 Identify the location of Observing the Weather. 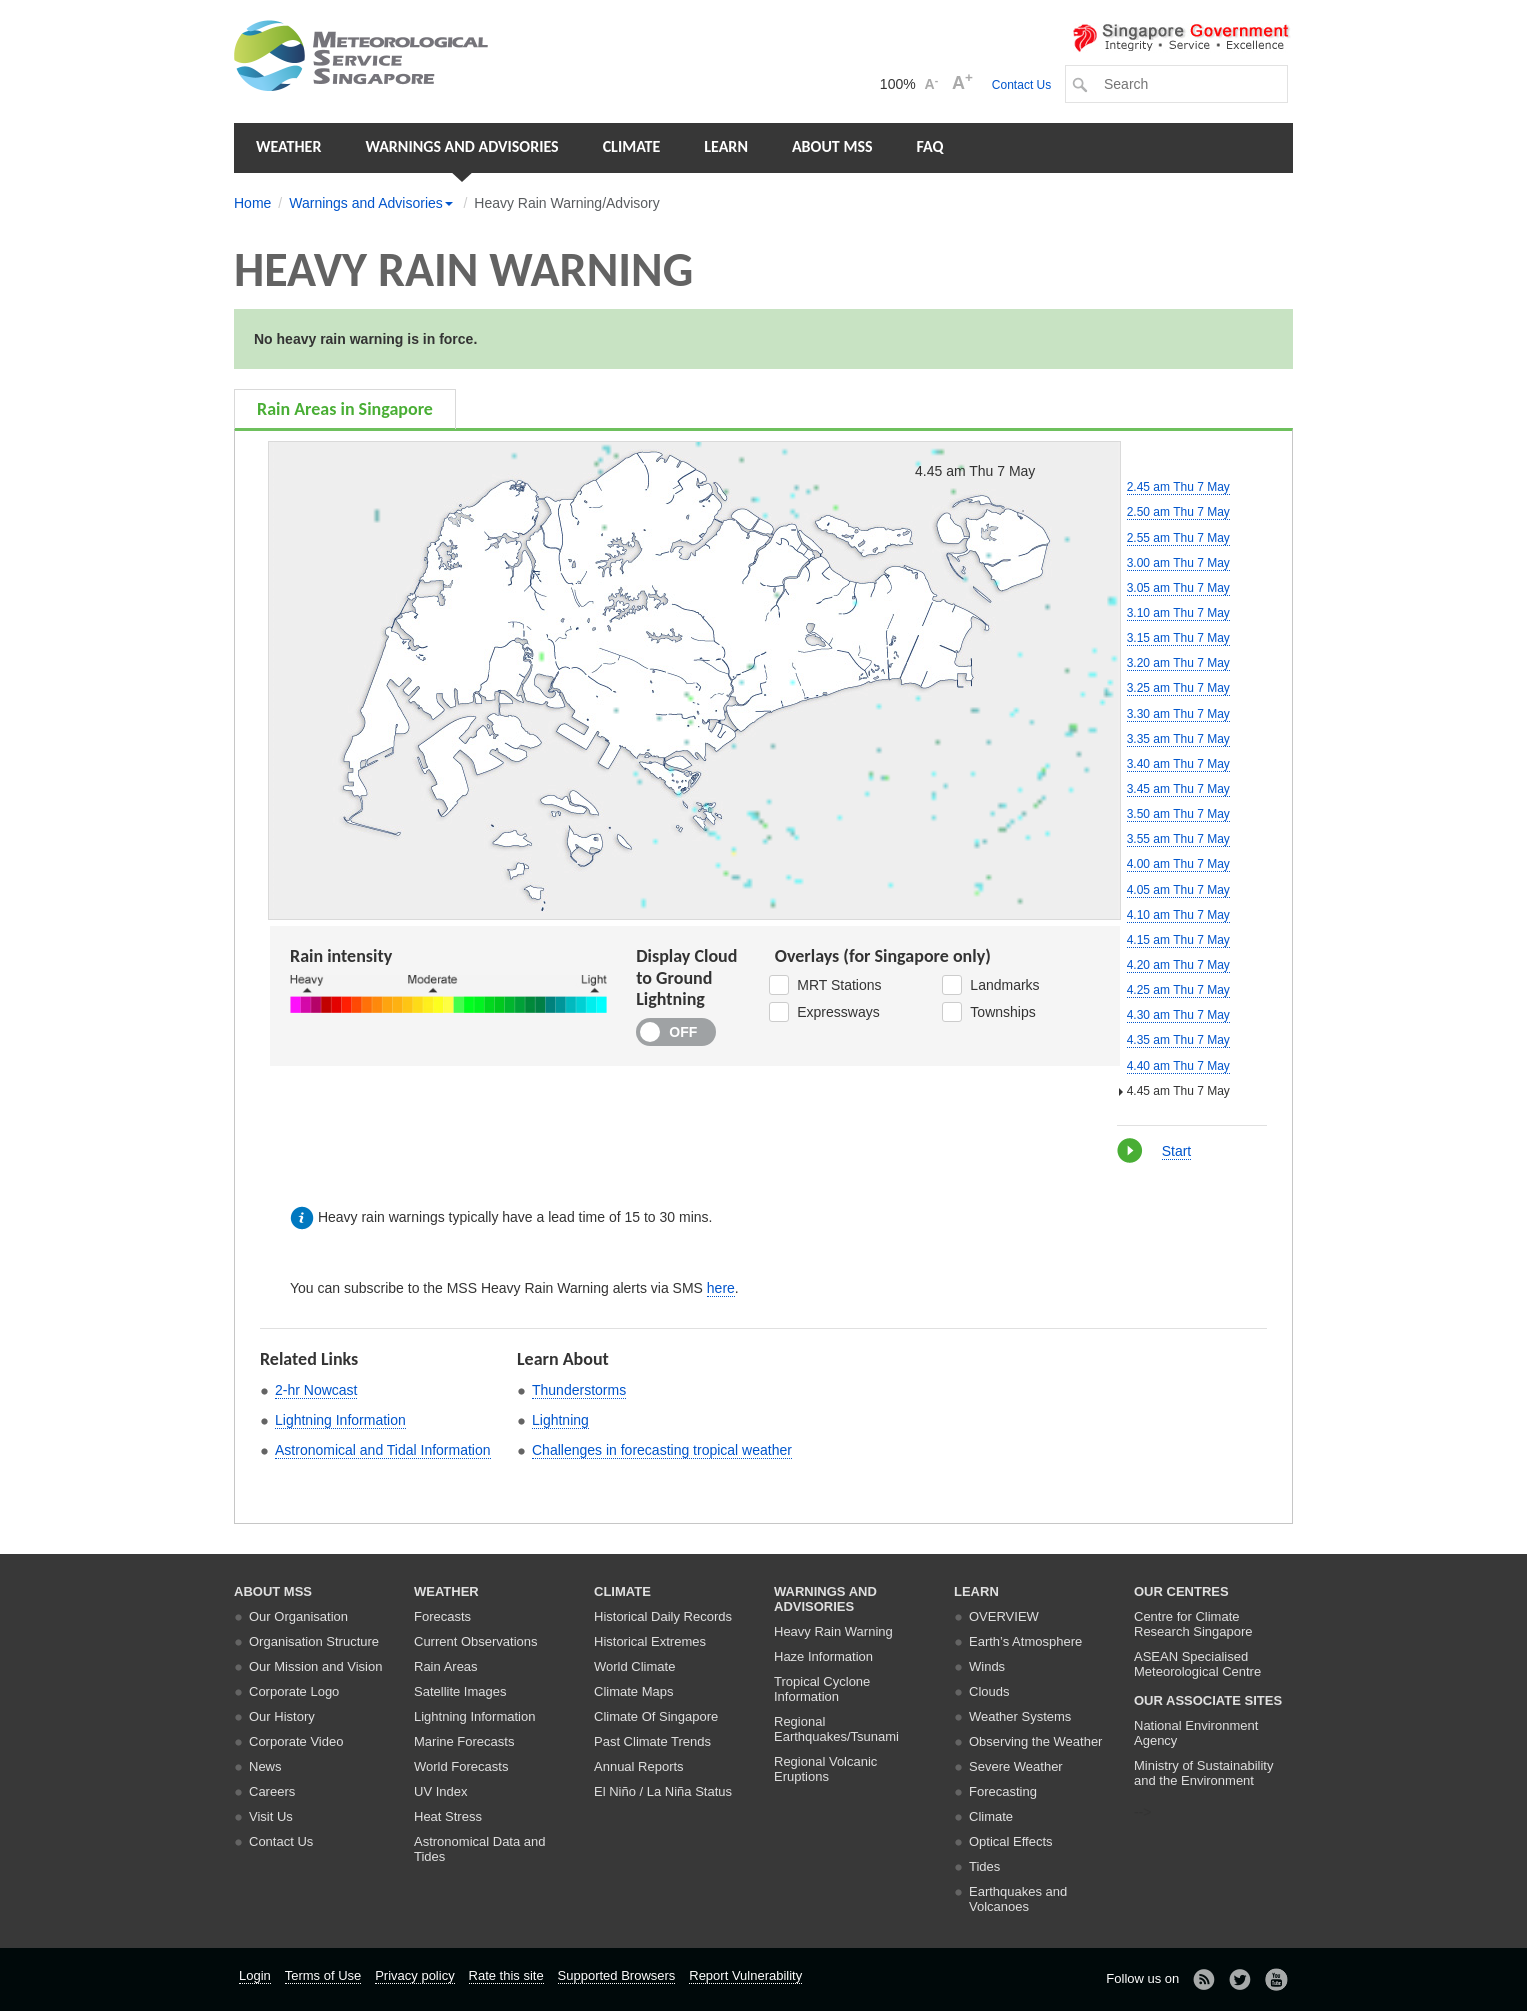
(1035, 1741).